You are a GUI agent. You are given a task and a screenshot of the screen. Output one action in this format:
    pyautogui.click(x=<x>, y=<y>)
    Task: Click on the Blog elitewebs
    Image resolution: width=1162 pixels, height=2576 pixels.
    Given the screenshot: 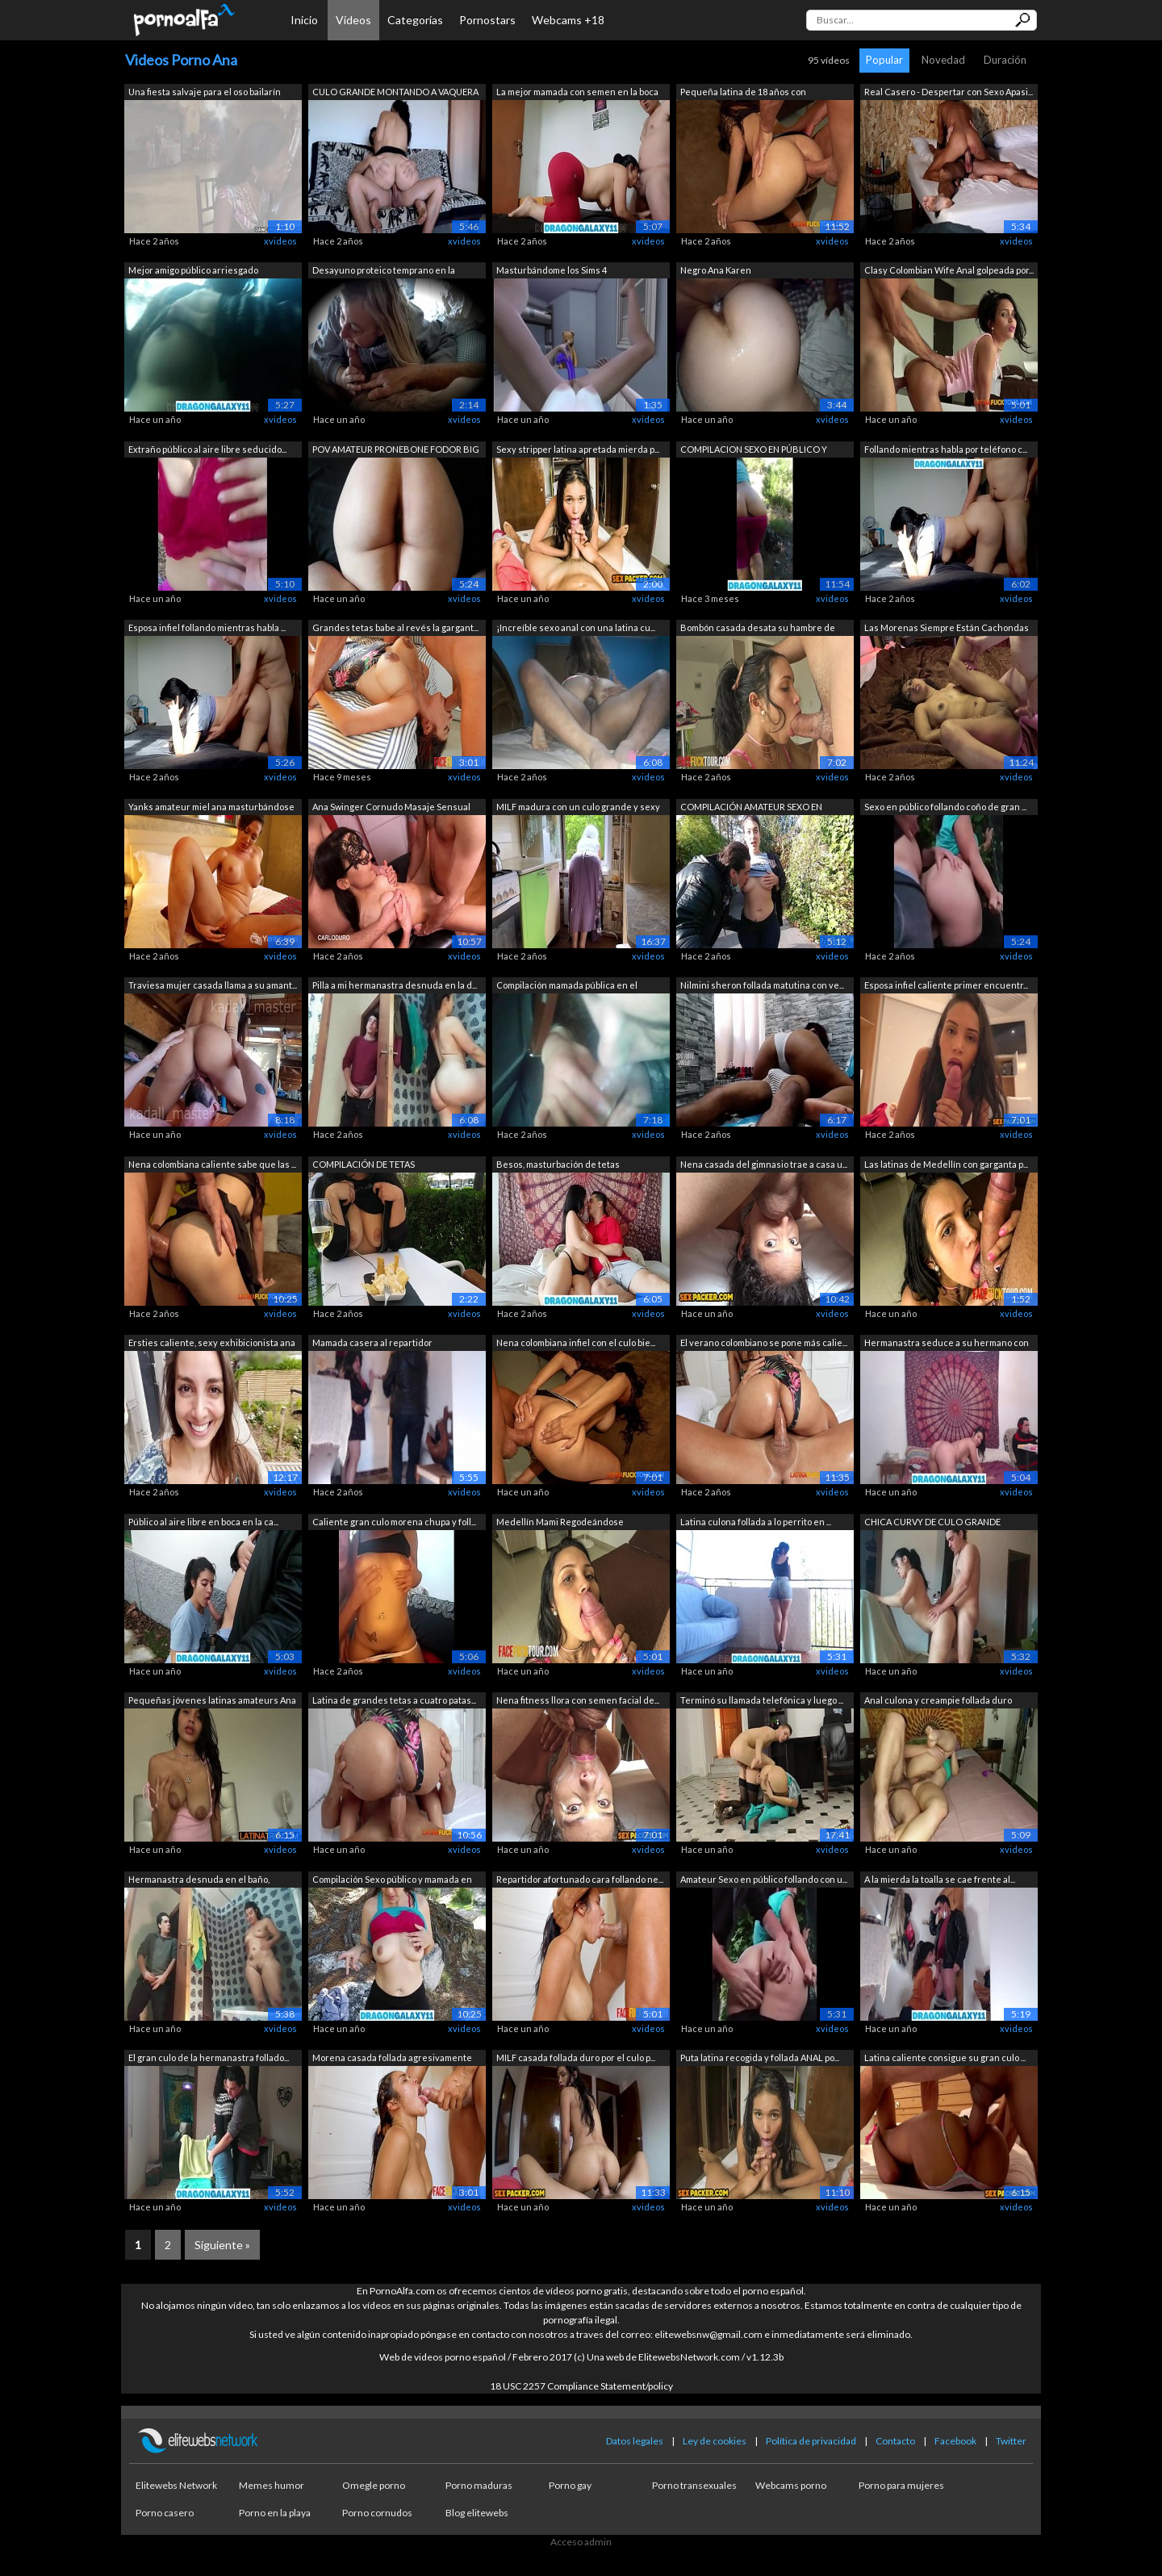 What is the action you would take?
    pyautogui.click(x=476, y=2513)
    